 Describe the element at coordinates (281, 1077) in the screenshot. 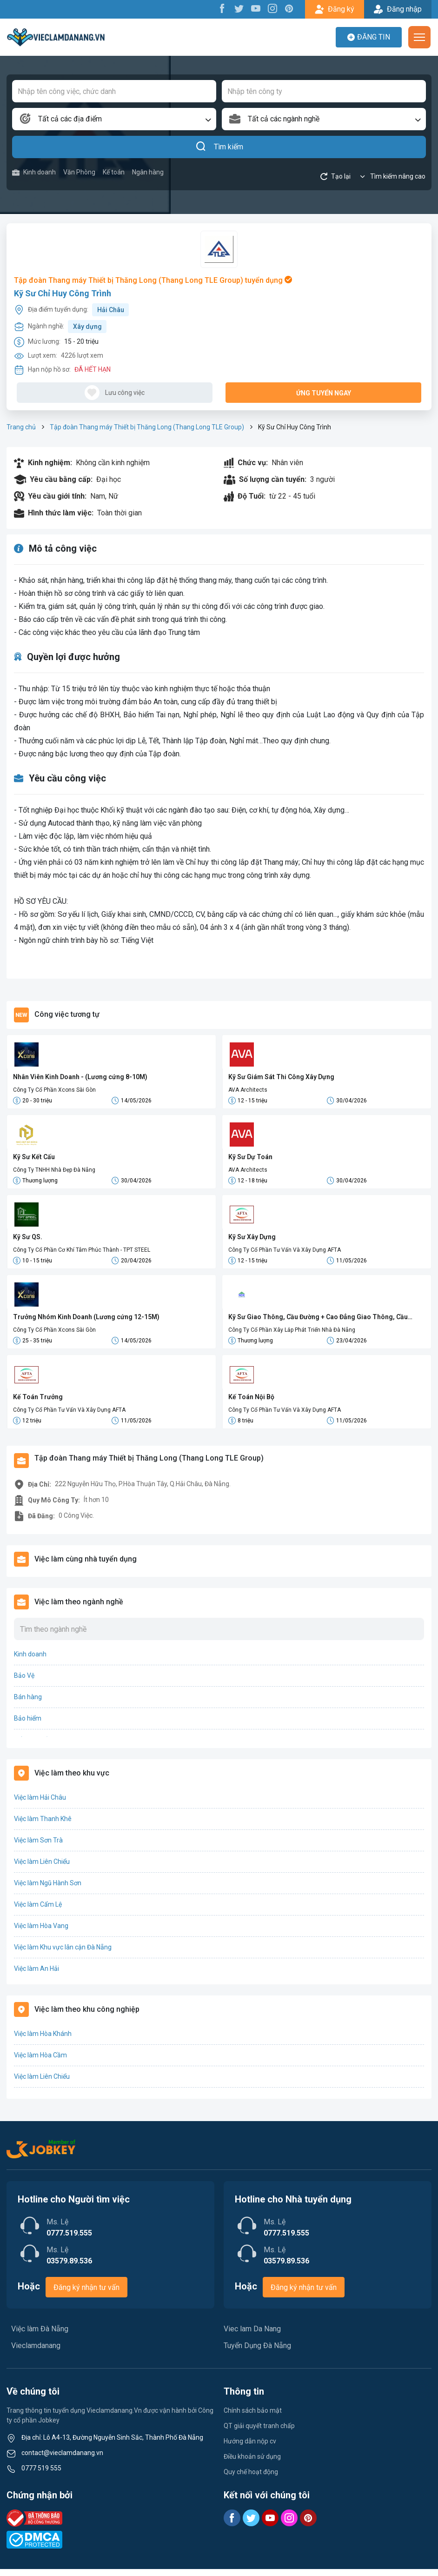

I see `Kỹ Sư Giám Sát Thi Công Xây Dựng` at that location.